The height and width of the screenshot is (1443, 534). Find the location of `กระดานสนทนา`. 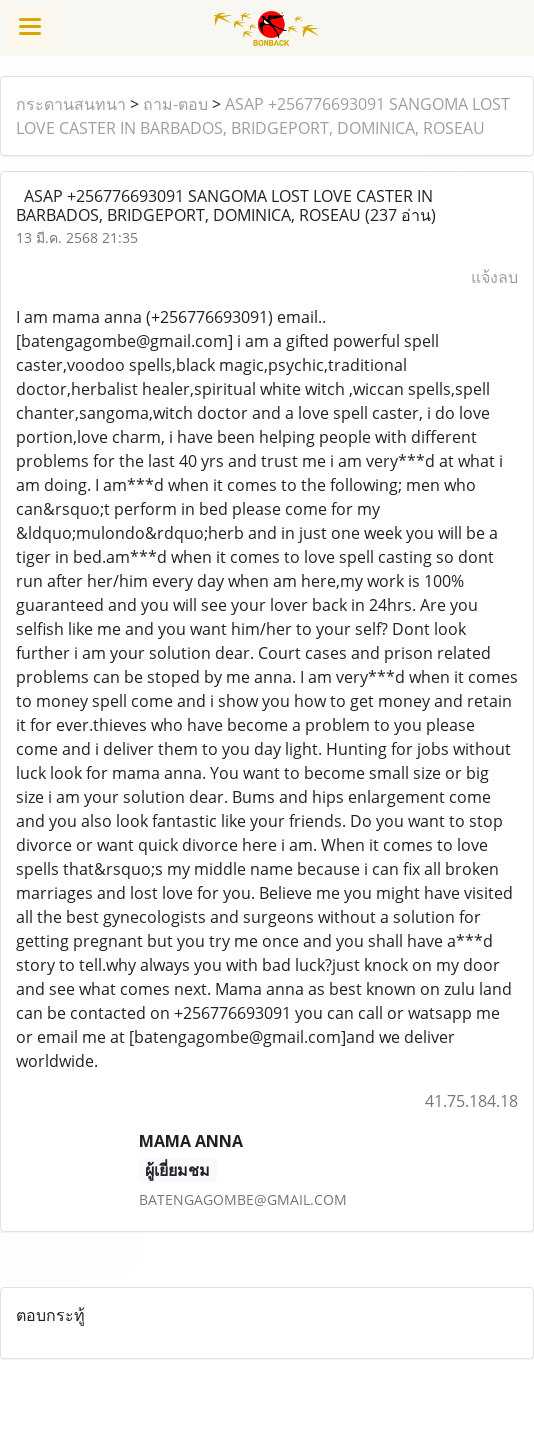

กระดานสนทนา is located at coordinates (71, 104).